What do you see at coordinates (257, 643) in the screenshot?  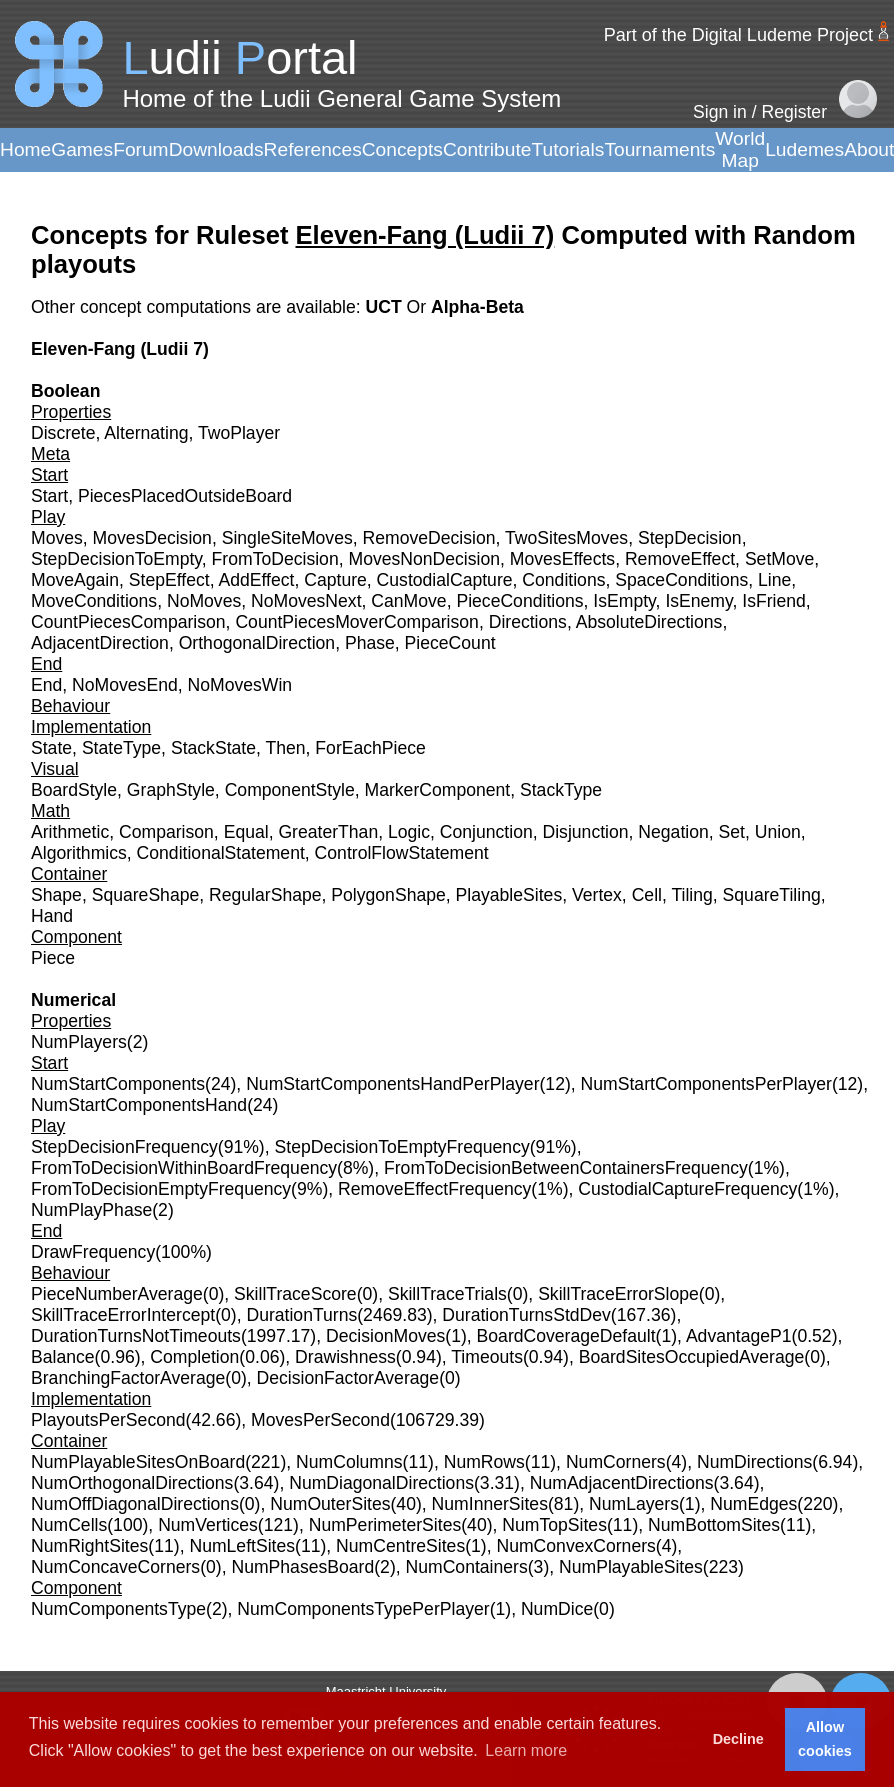 I see `OrthogonalDirection` at bounding box center [257, 643].